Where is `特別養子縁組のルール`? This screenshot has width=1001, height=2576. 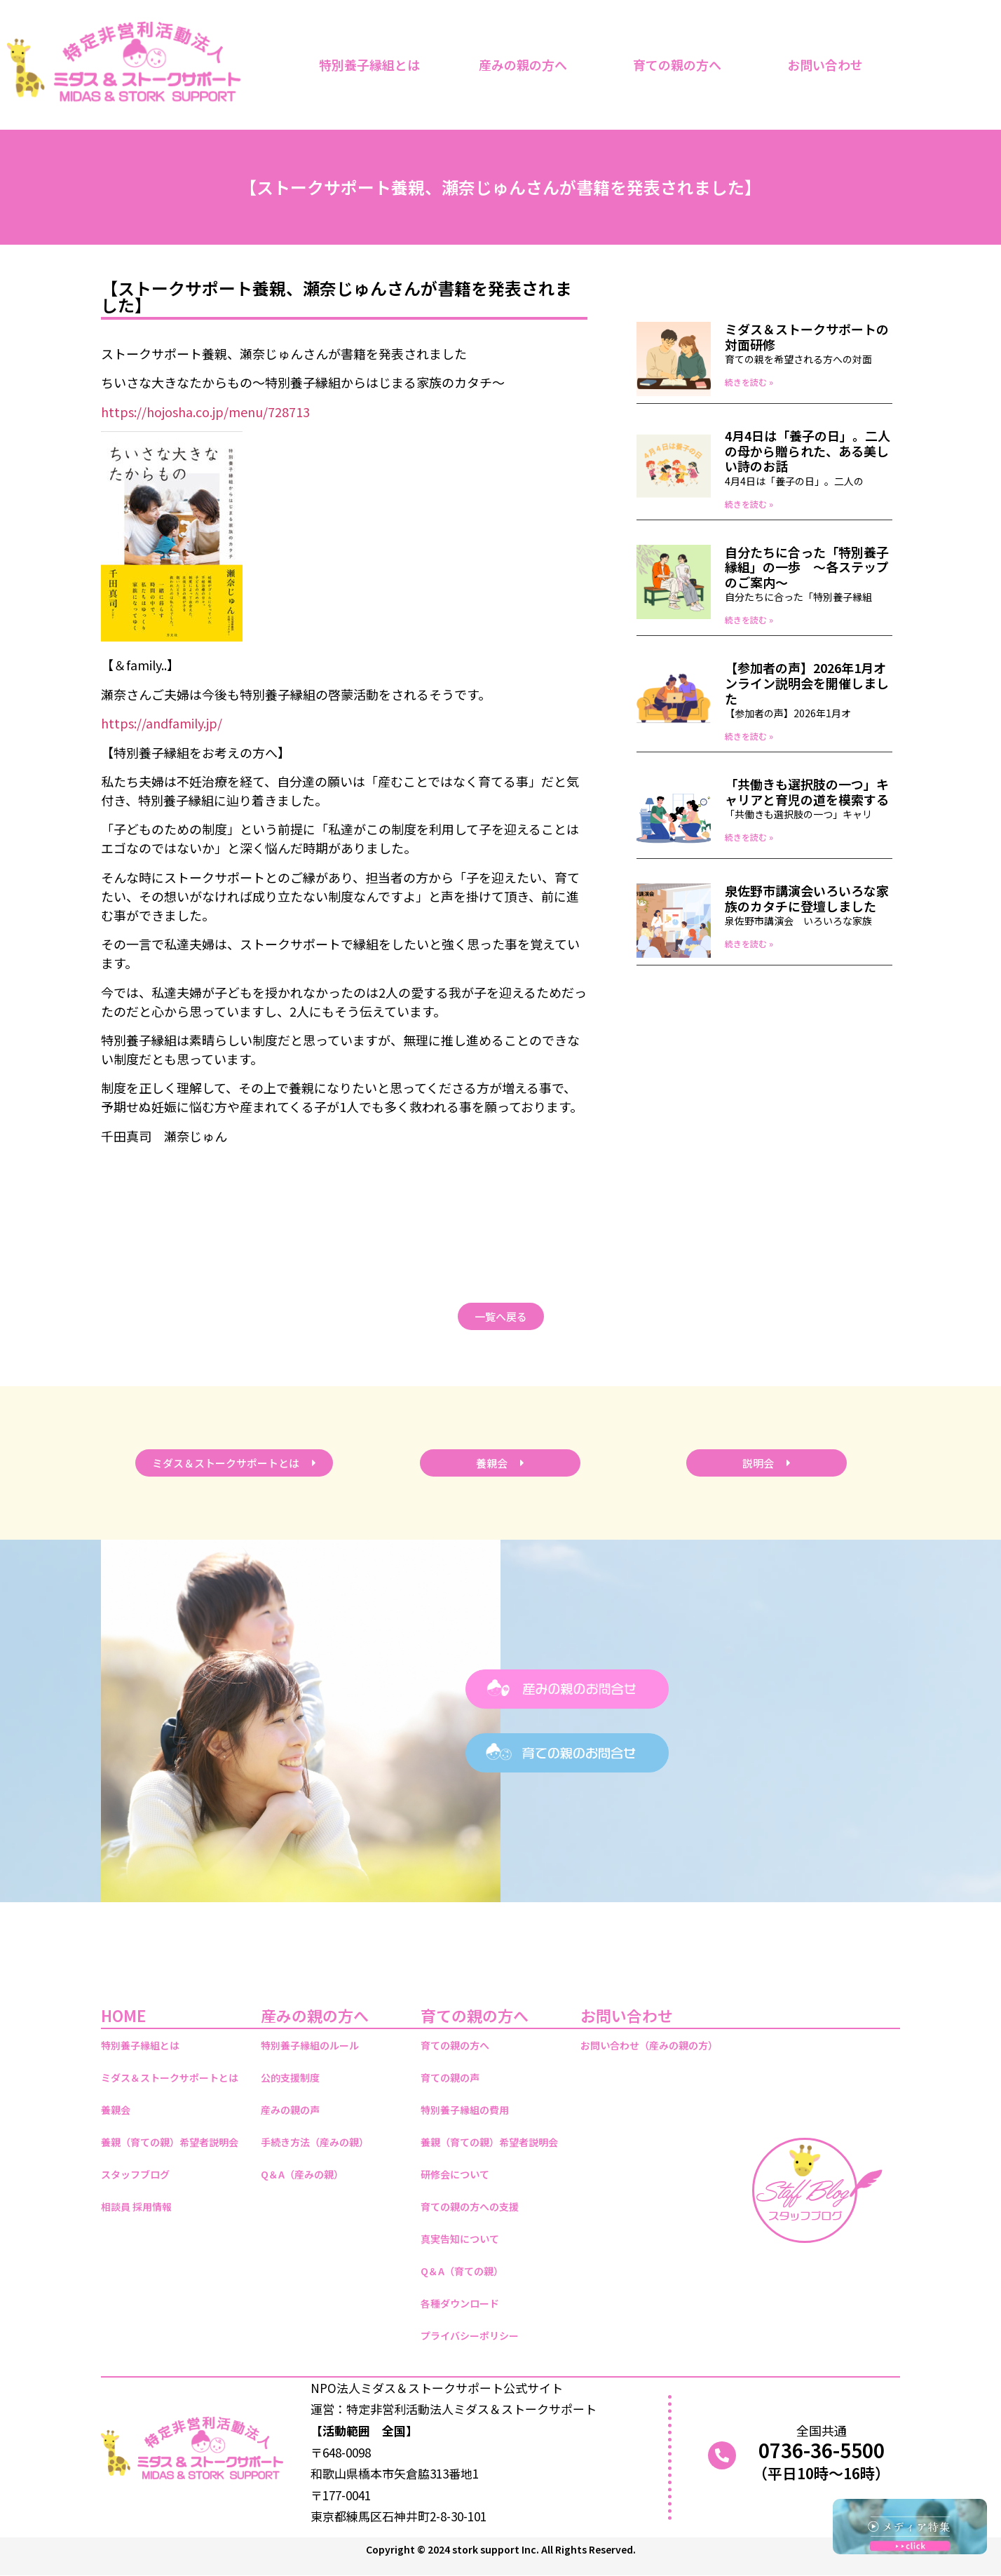 特別養子縁組のルール is located at coordinates (310, 2045).